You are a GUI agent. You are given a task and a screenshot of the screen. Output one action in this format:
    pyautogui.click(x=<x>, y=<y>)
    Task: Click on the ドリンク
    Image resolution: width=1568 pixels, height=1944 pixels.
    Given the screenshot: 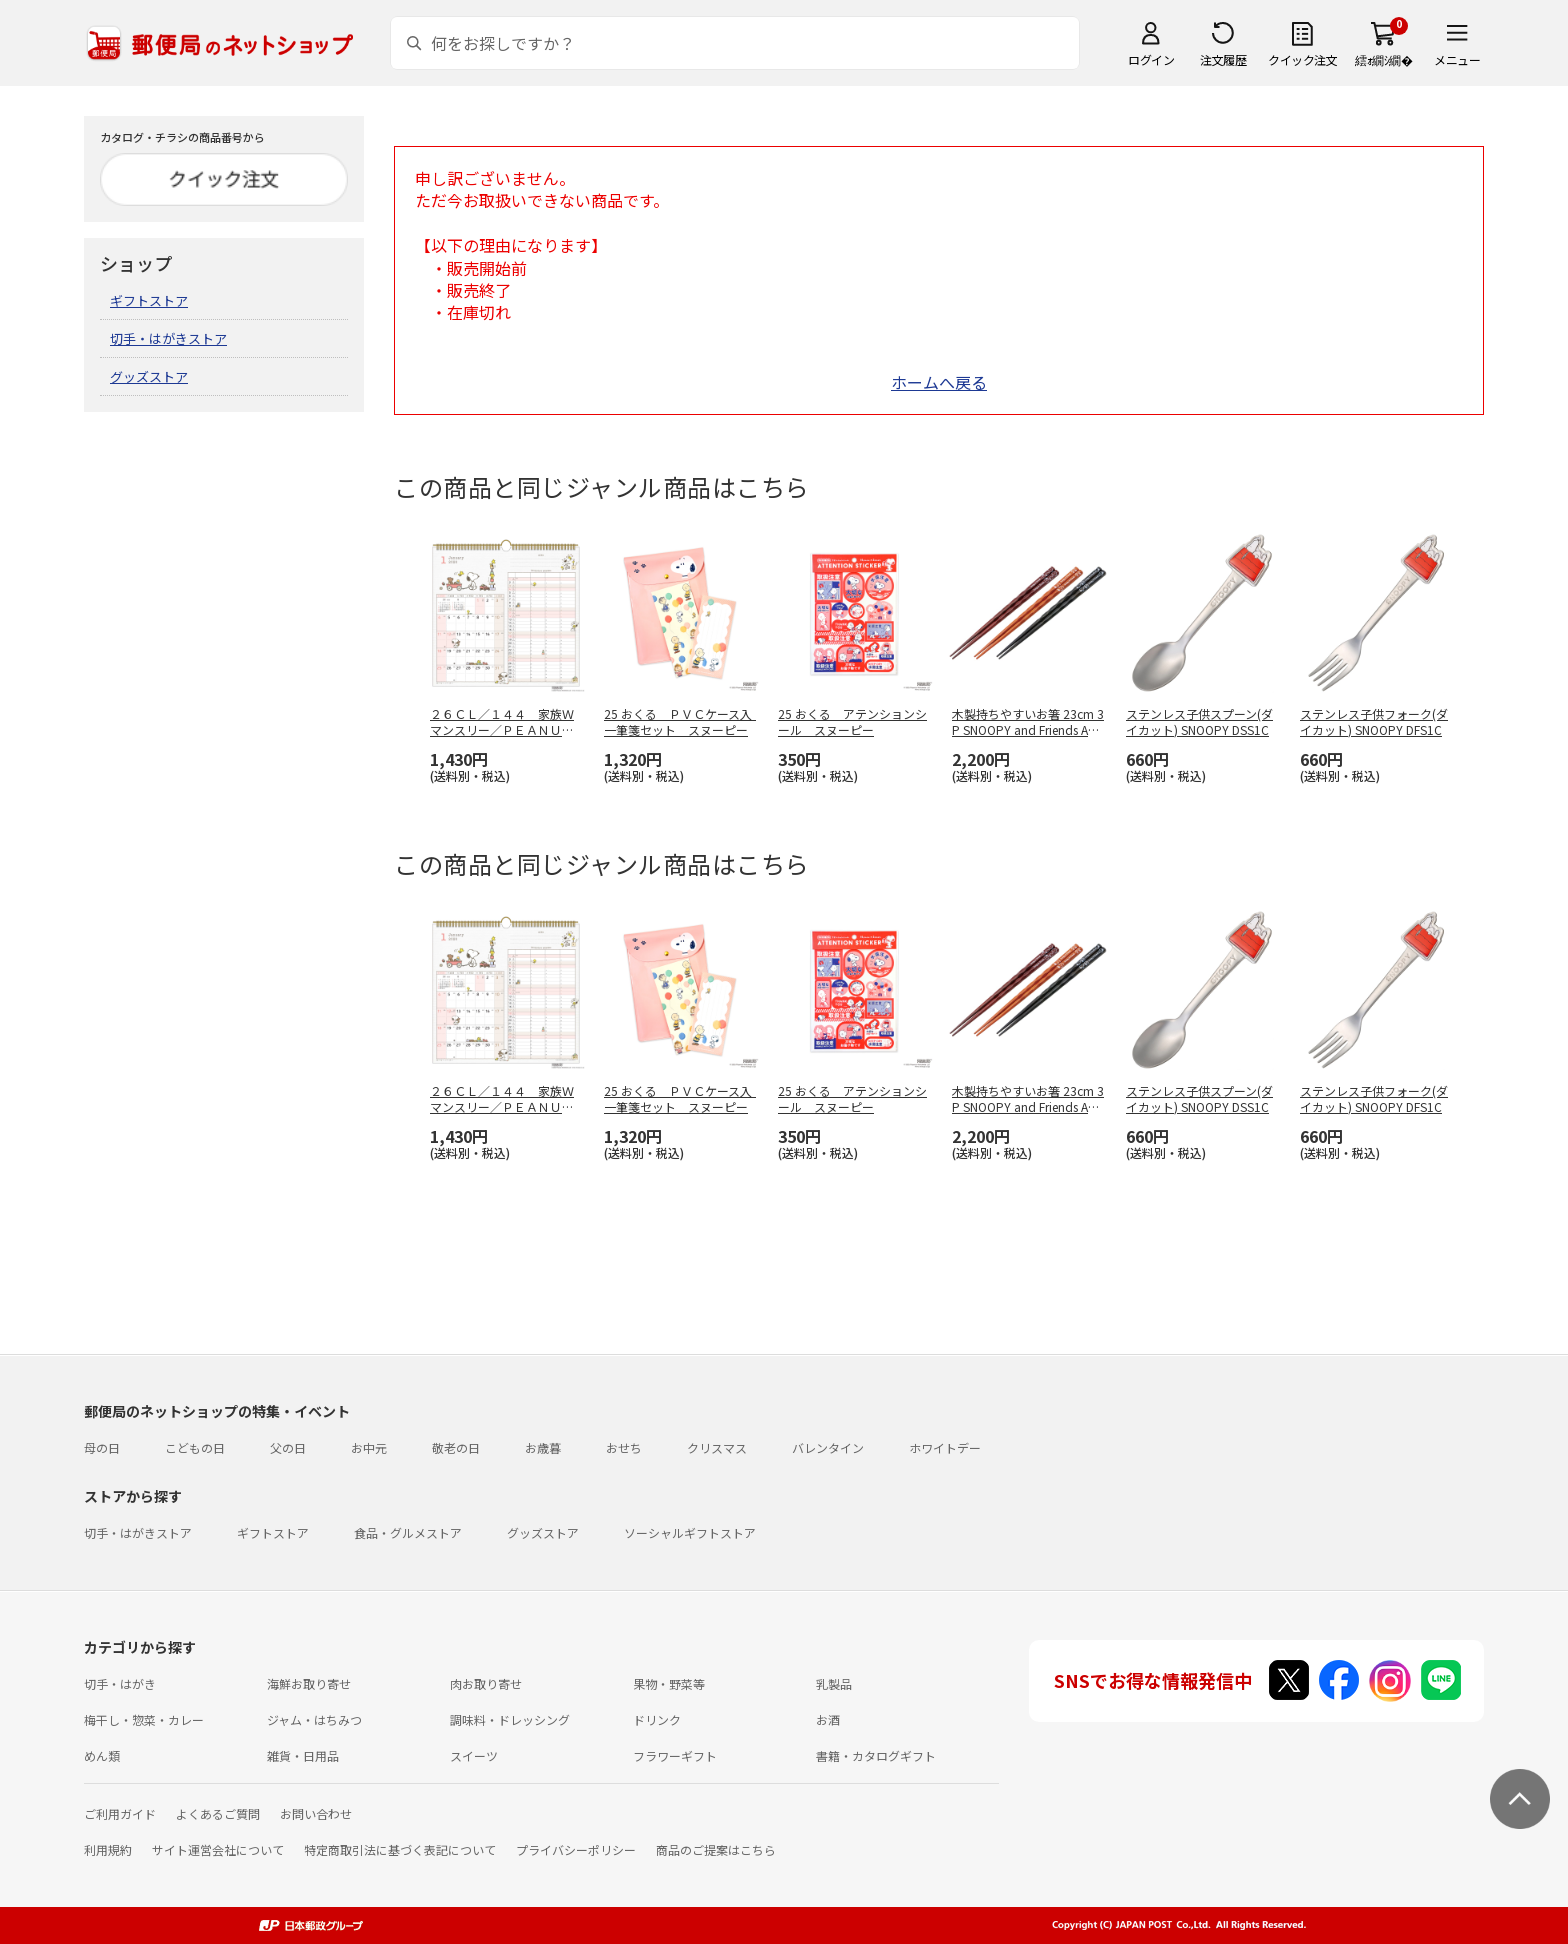 What is the action you would take?
    pyautogui.click(x=657, y=1719)
    